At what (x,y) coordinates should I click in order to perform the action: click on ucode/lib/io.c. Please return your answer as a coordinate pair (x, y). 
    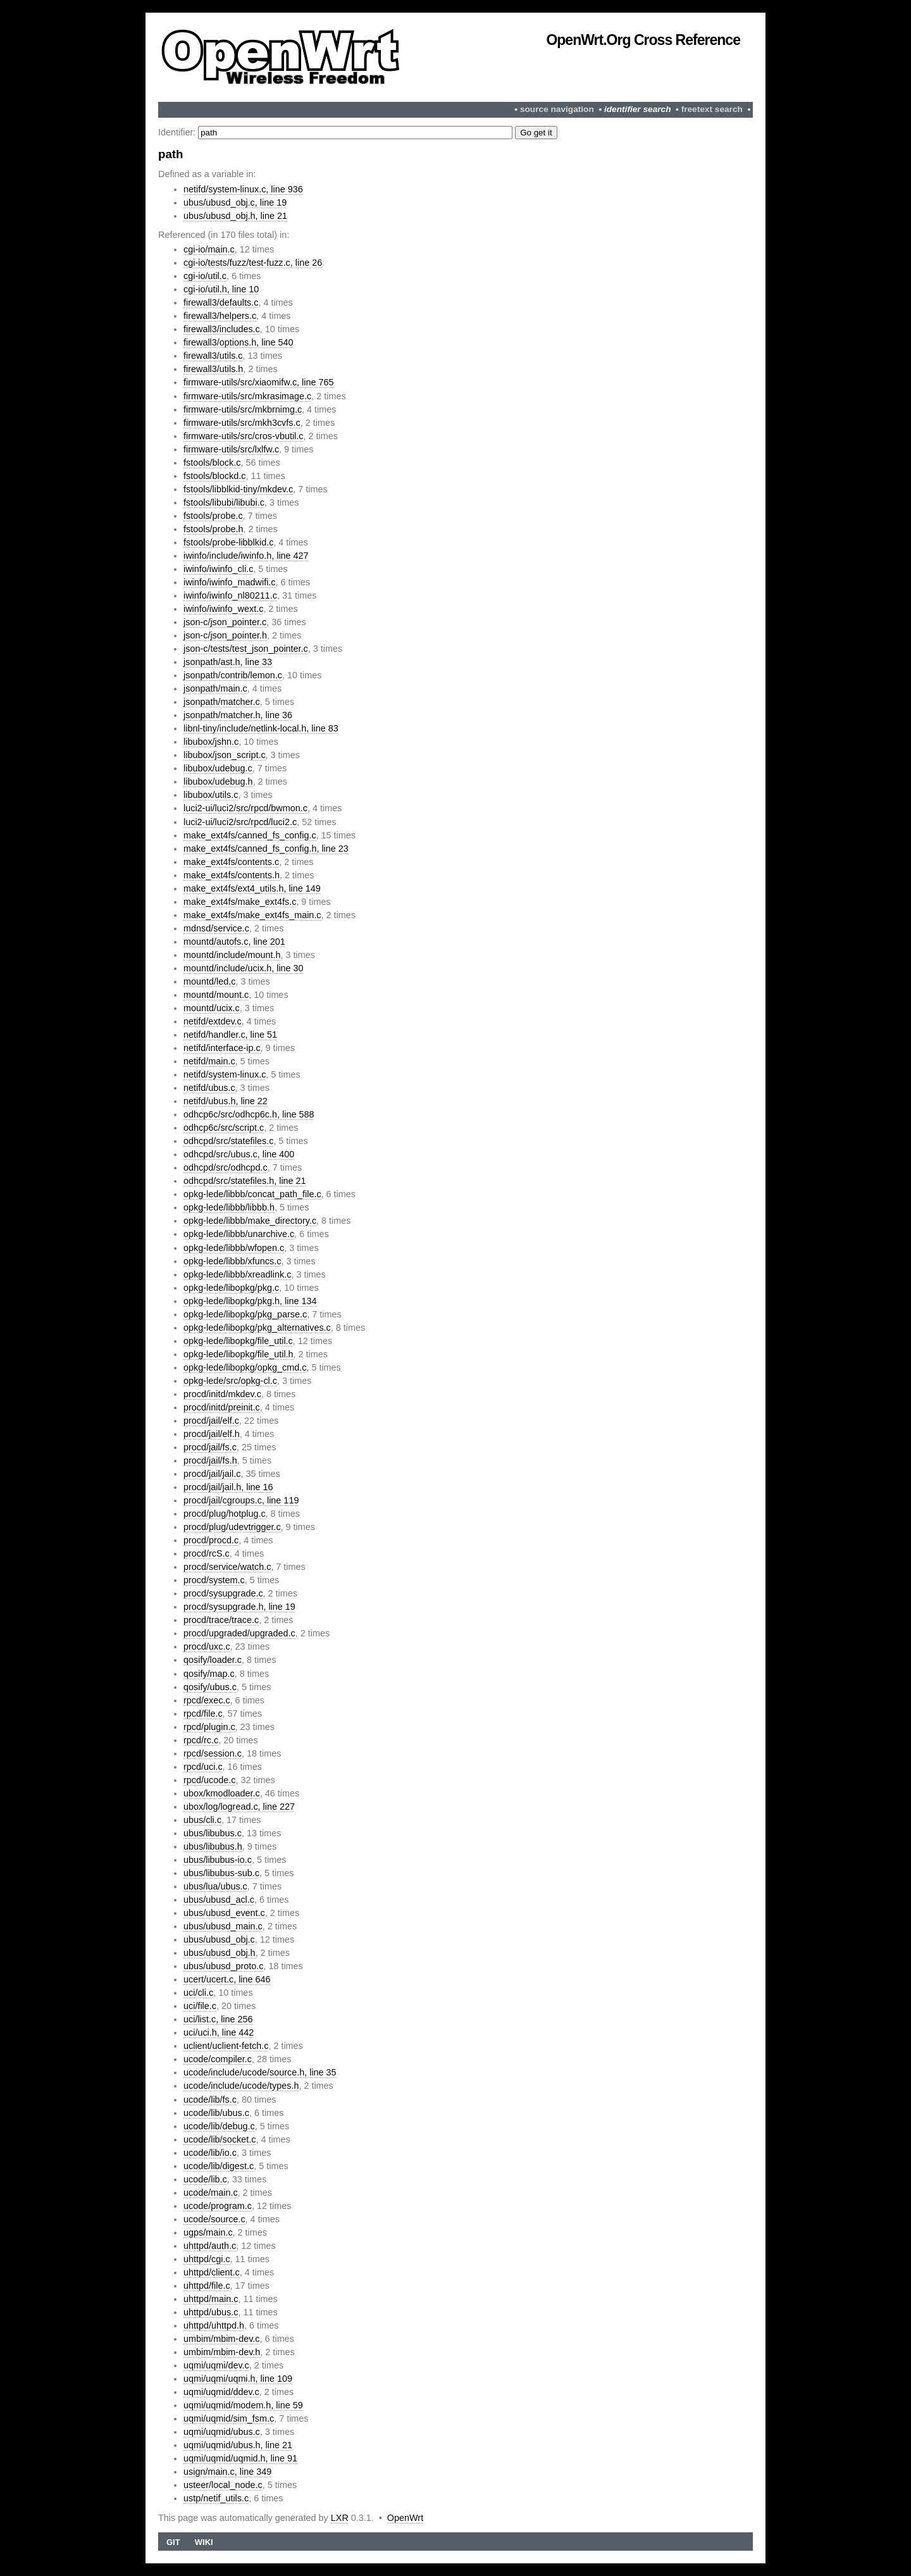
    Looking at the image, I should click on (210, 2153).